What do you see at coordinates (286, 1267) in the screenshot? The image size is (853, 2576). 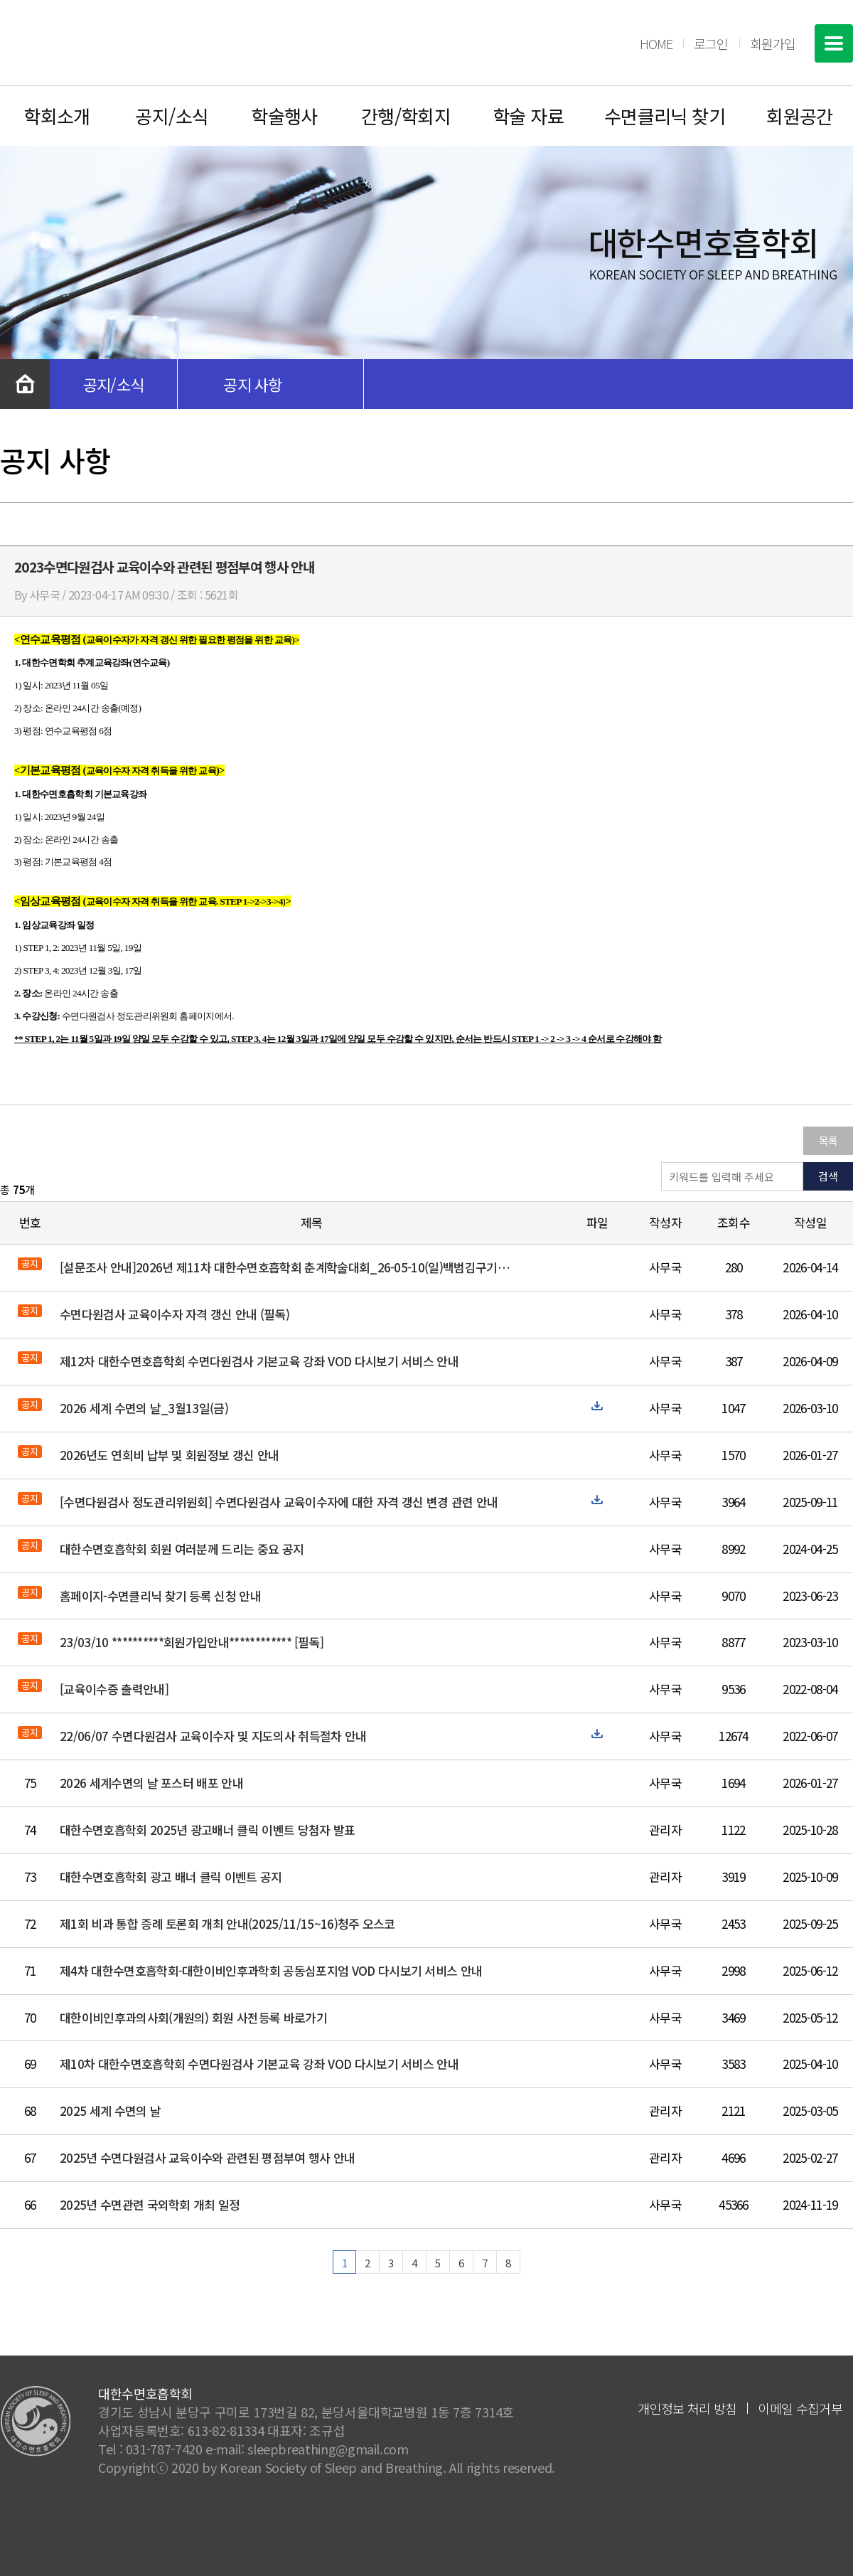 I see `[설문조사 안내]2026년 제11차 대한수면호흡학회 춘계학술대회_26-05-10(일)백범김구기념관` at bounding box center [286, 1267].